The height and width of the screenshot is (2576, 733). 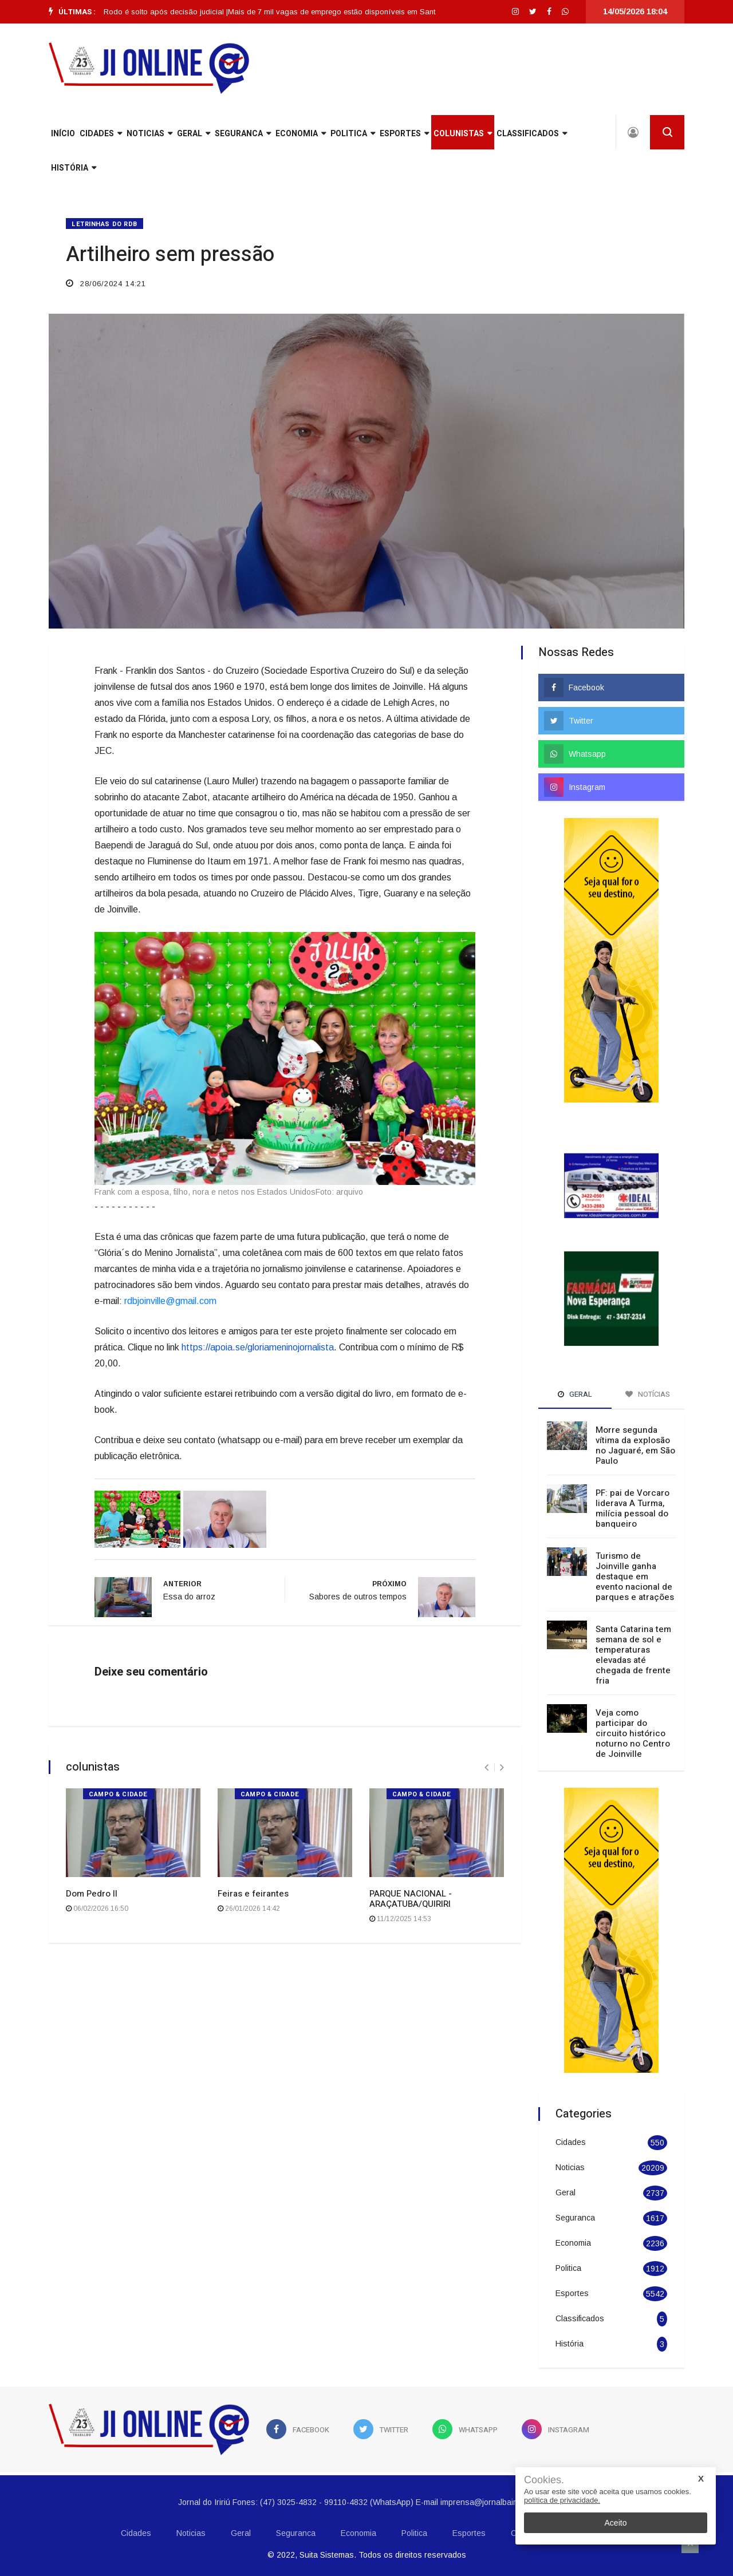 What do you see at coordinates (258, 1347) in the screenshot?
I see `https://apoia.se/gloriameninojornalista` at bounding box center [258, 1347].